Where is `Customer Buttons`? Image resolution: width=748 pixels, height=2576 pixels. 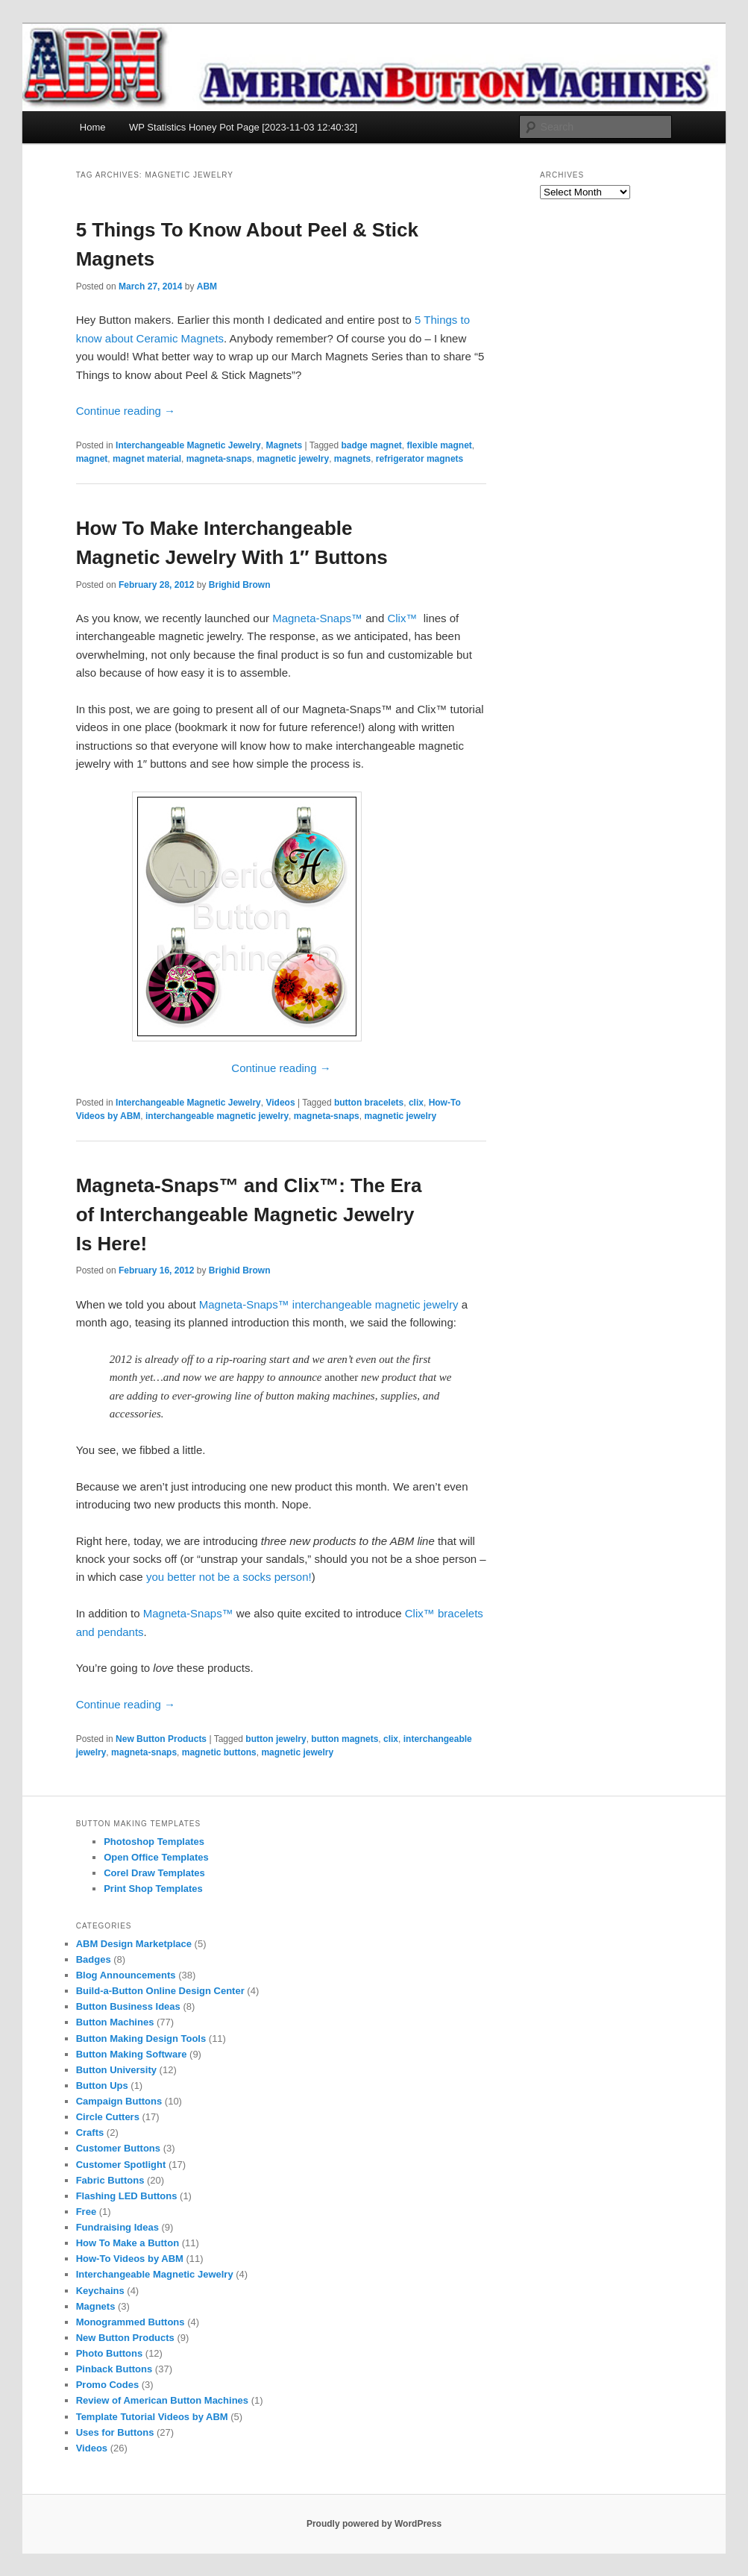
Customer Buttons is located at coordinates (118, 2148).